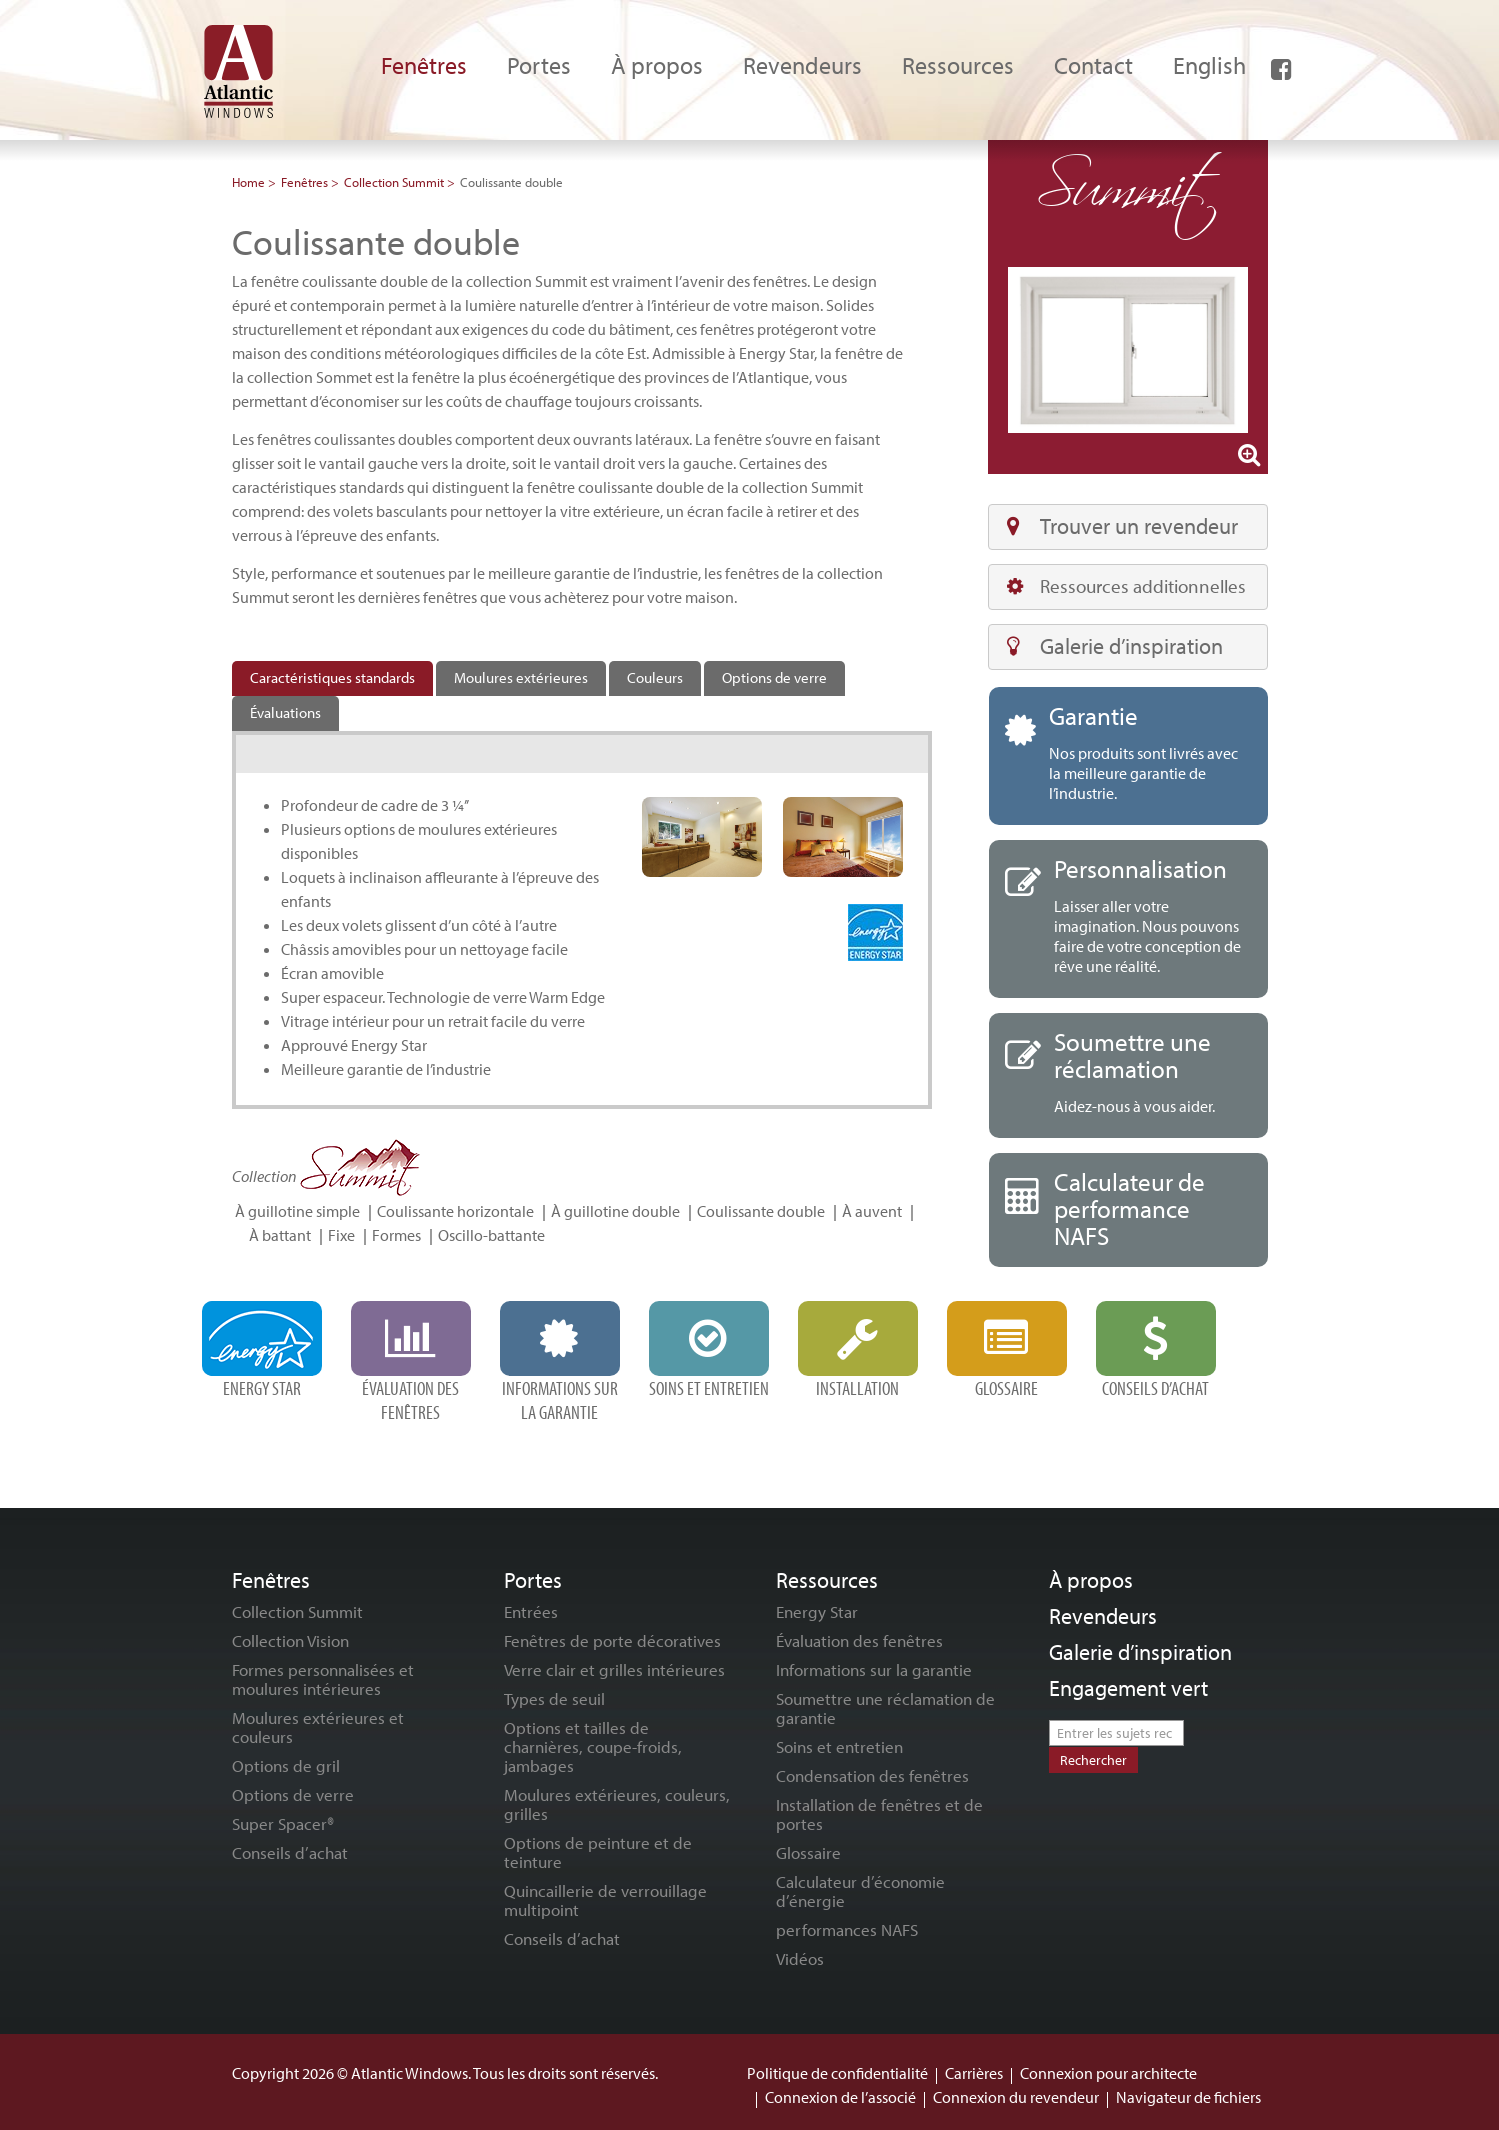 The width and height of the screenshot is (1499, 2130). Describe the element at coordinates (837, 2073) in the screenshot. I see `Politique de confidentialité` at that location.